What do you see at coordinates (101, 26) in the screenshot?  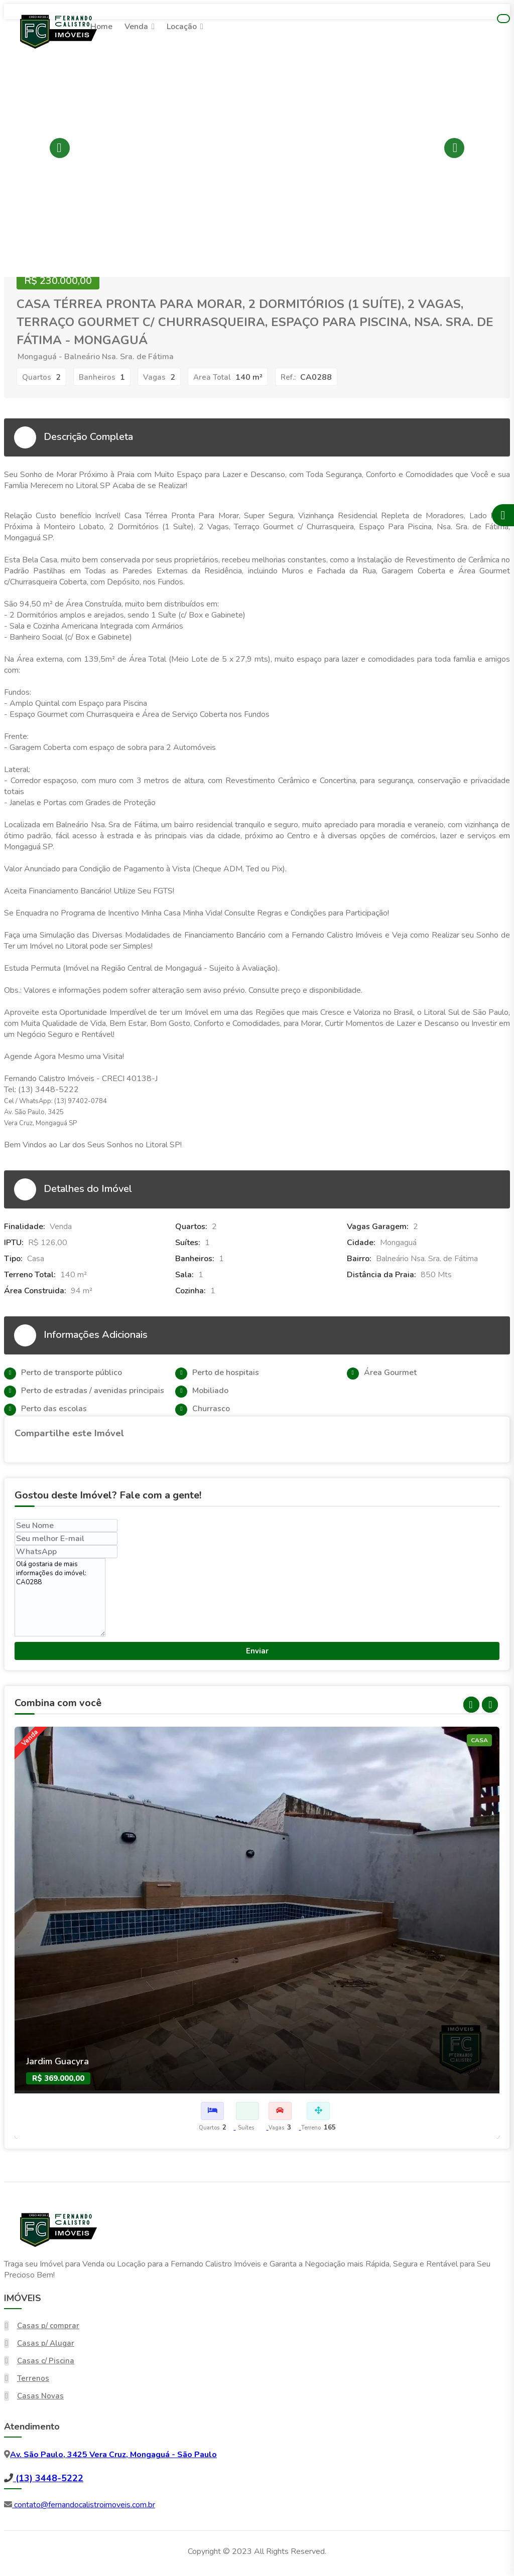 I see `Home` at bounding box center [101, 26].